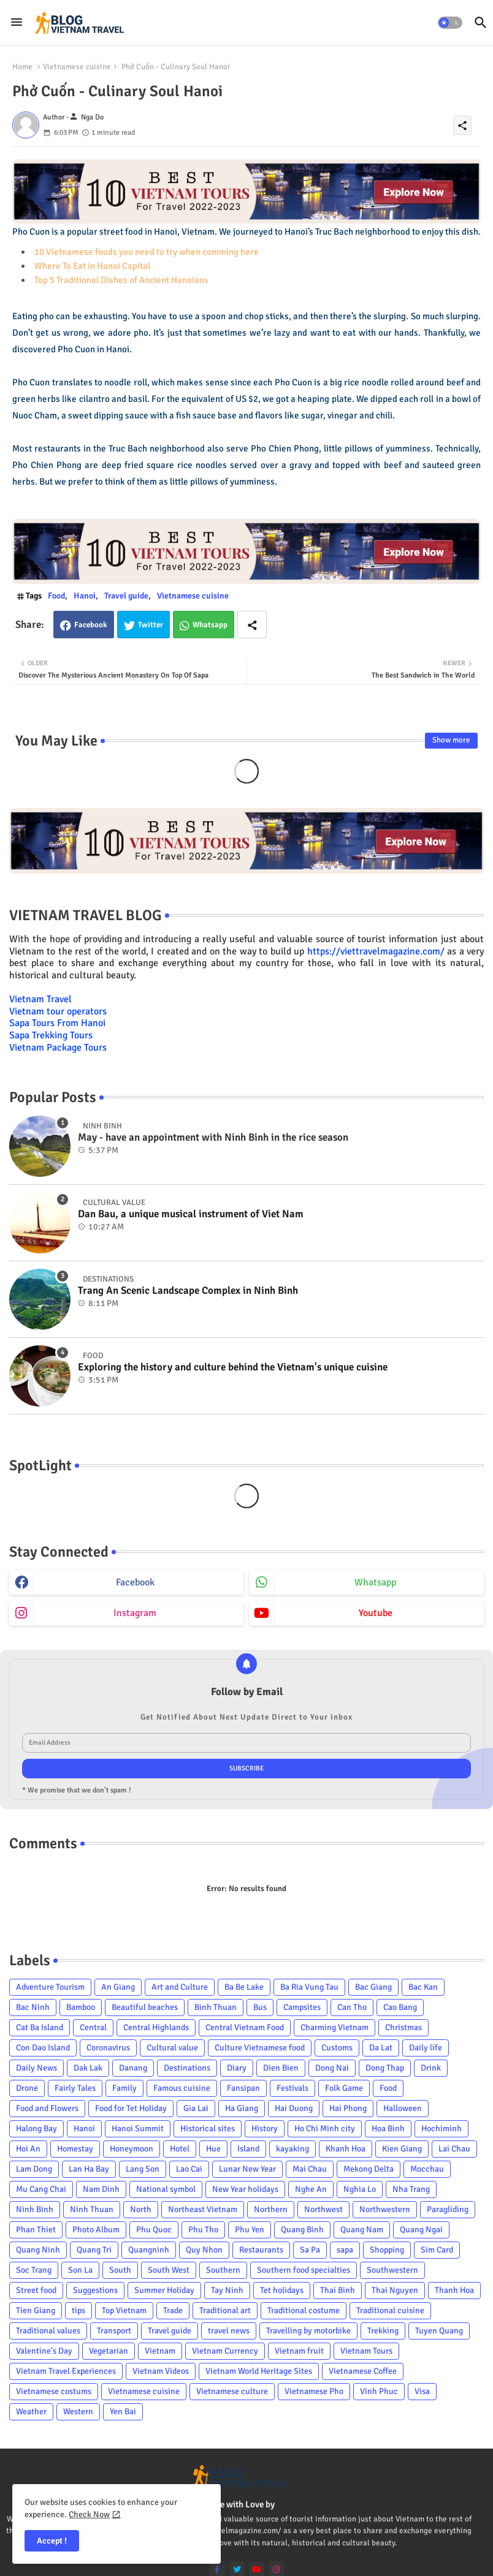 The image size is (493, 2576). What do you see at coordinates (390, 2310) in the screenshot?
I see `Traditional cuisine` at bounding box center [390, 2310].